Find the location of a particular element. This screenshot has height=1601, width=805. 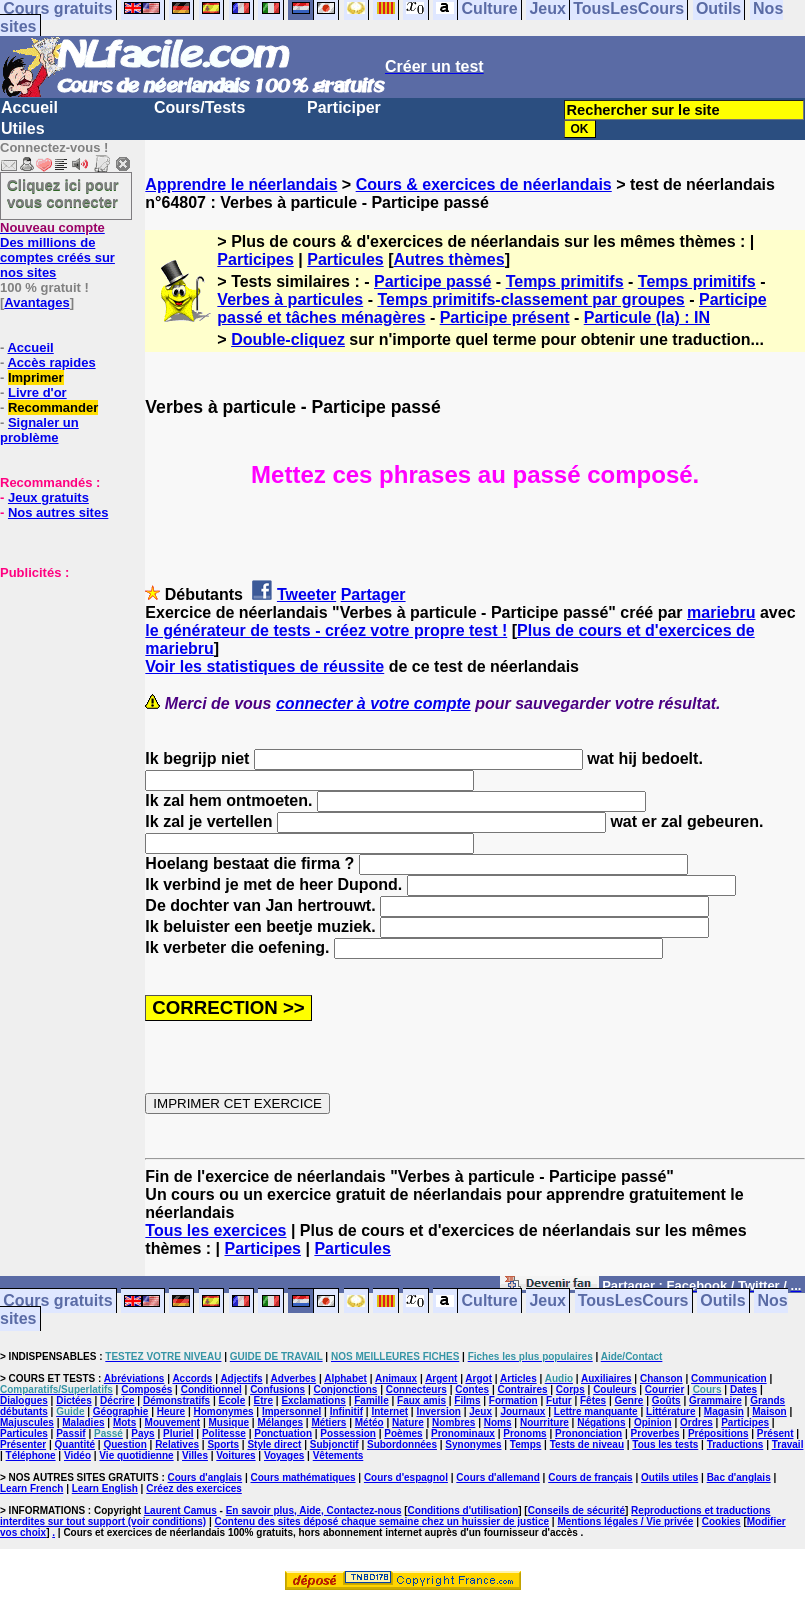

Famille is located at coordinates (371, 1400).